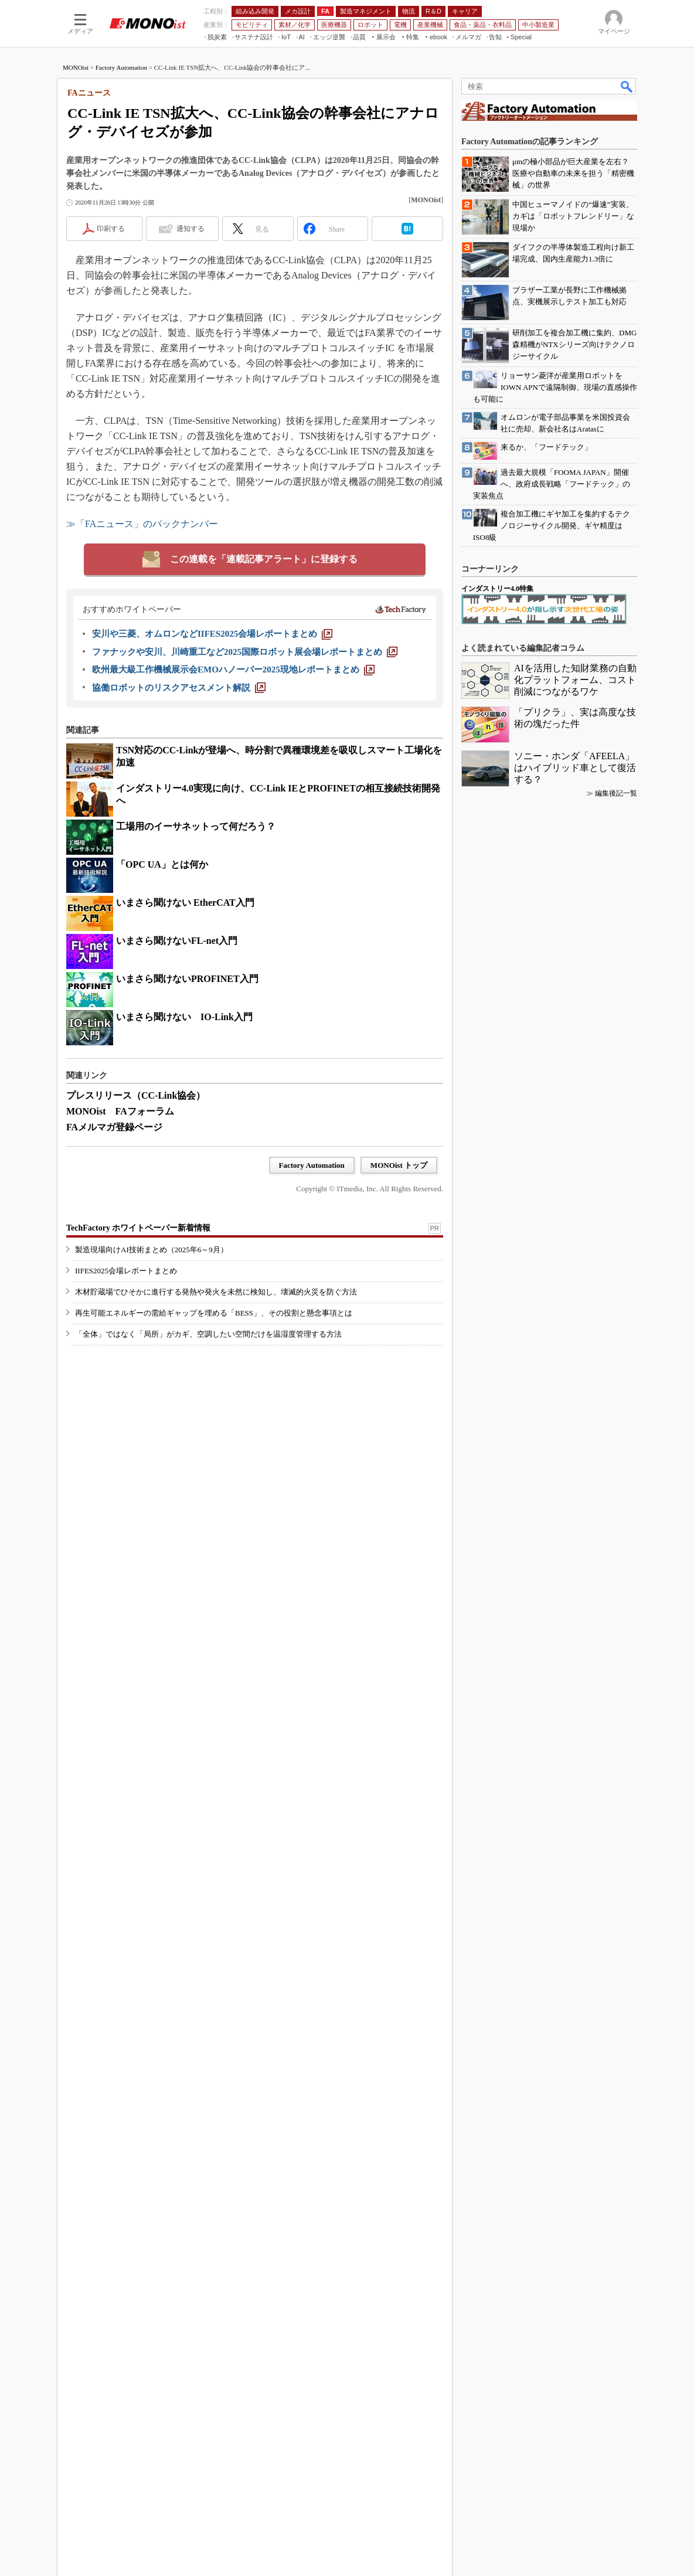 This screenshot has height=2576, width=694. What do you see at coordinates (190, 229) in the screenshot?
I see `通知する` at bounding box center [190, 229].